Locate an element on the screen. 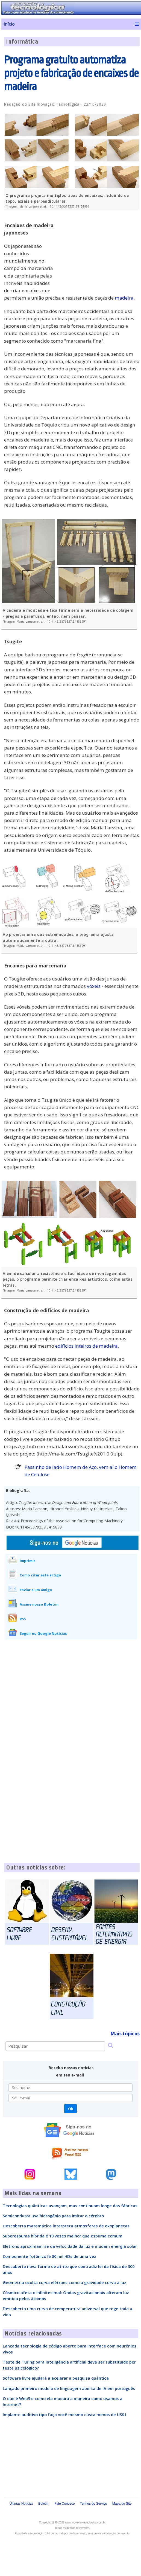  Fale Conosco is located at coordinates (64, 2503).